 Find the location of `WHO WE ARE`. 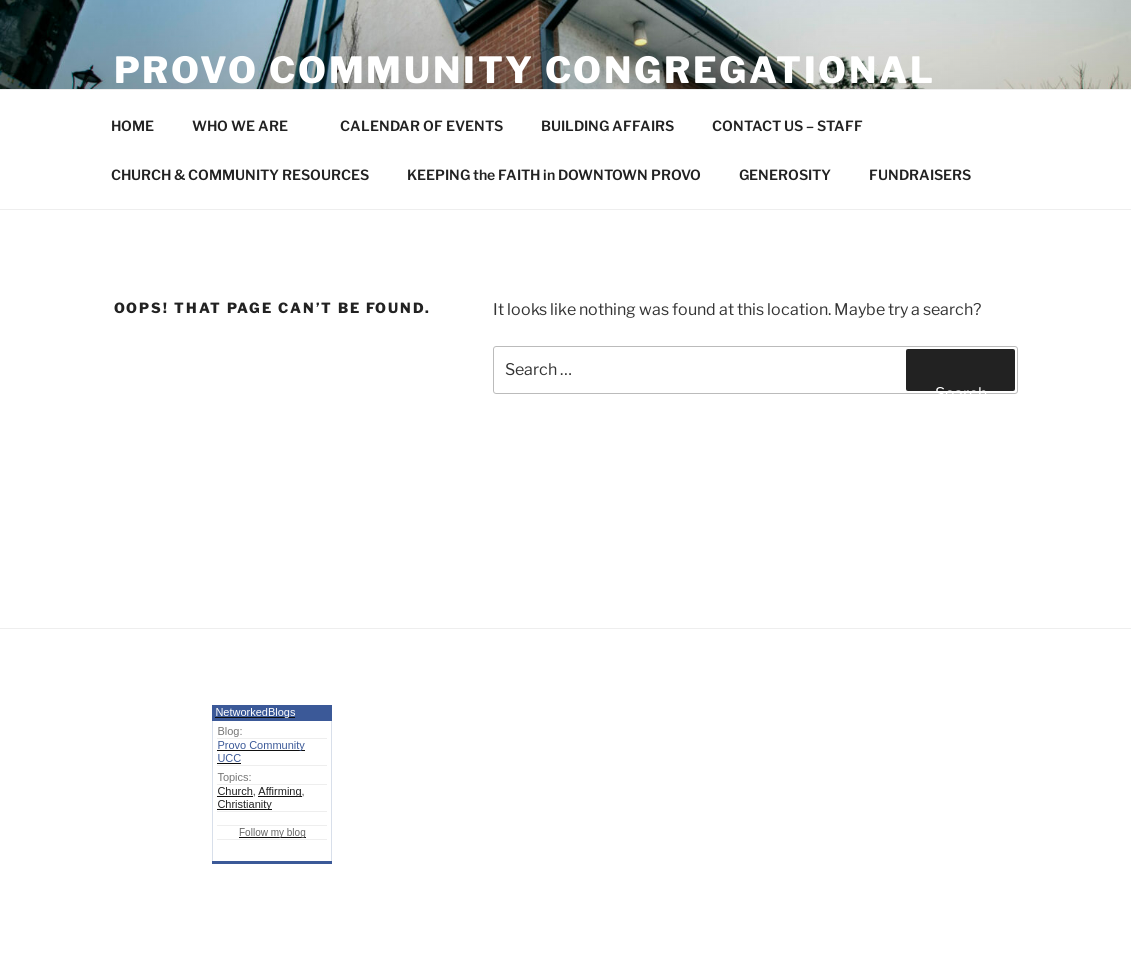

WHO WE ARE is located at coordinates (249, 125).